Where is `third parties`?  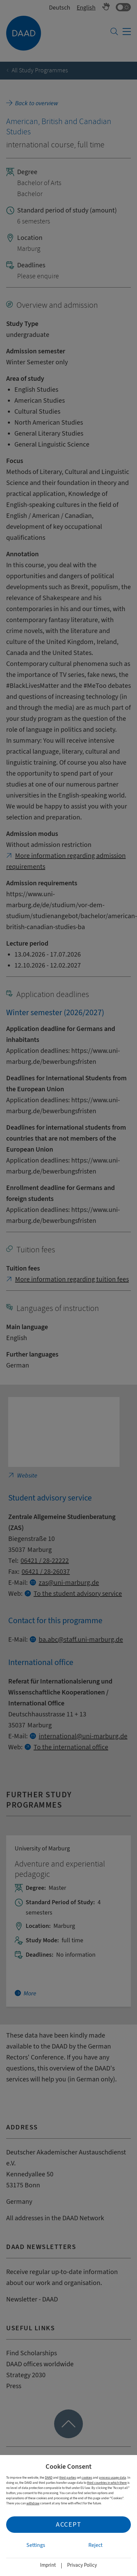 third parties is located at coordinates (67, 2477).